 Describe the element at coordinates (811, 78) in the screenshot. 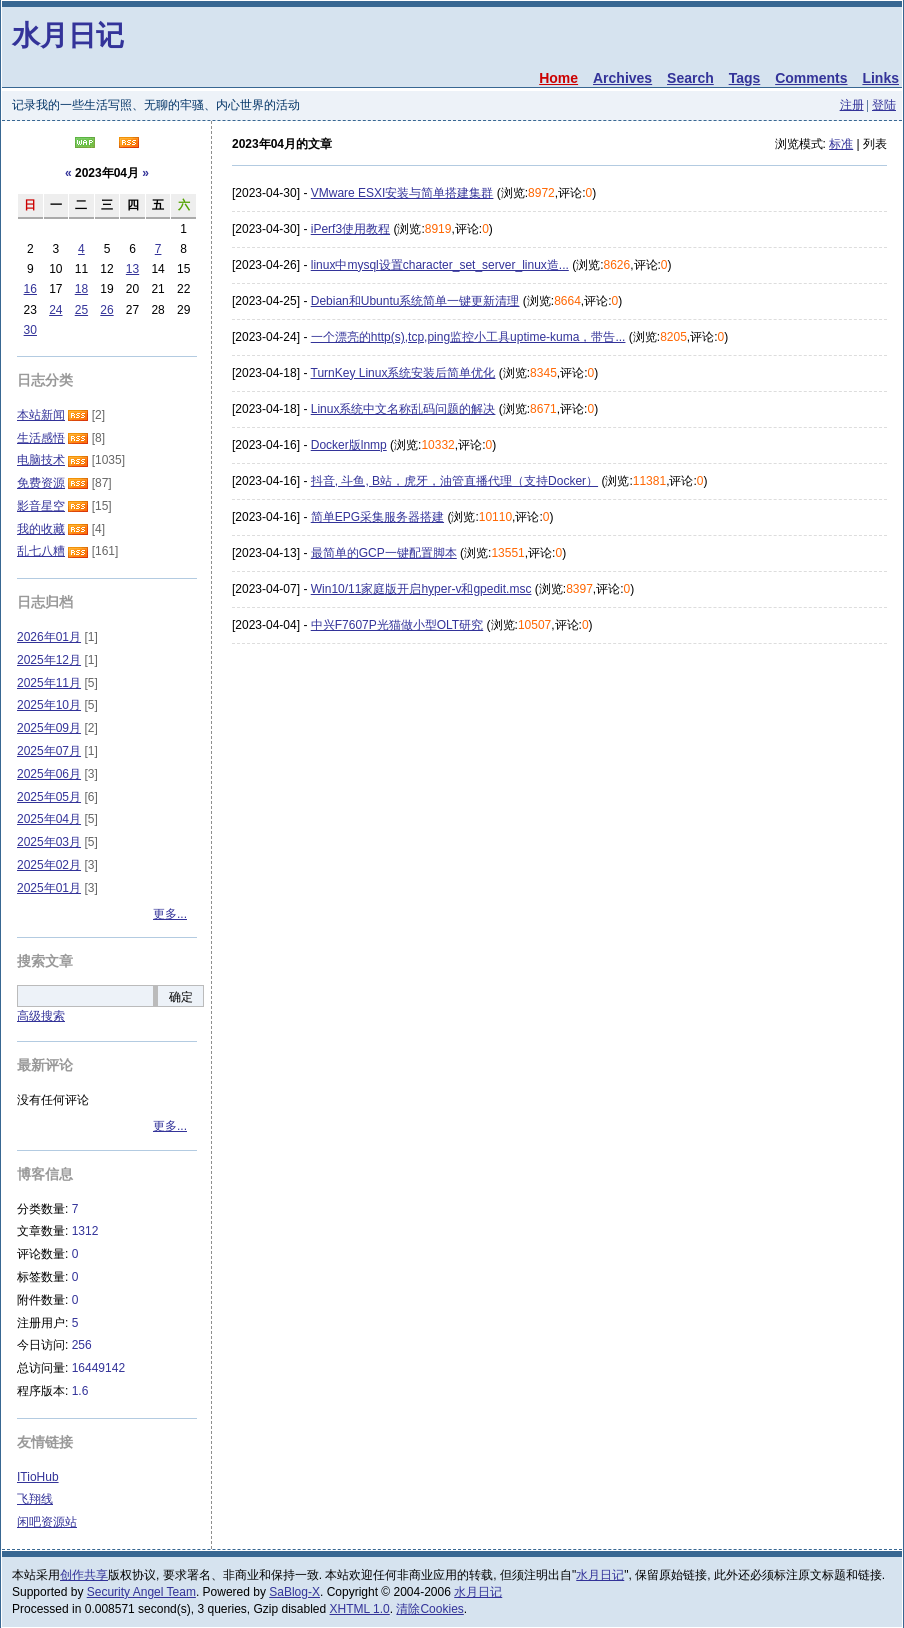

I see `Comments` at that location.